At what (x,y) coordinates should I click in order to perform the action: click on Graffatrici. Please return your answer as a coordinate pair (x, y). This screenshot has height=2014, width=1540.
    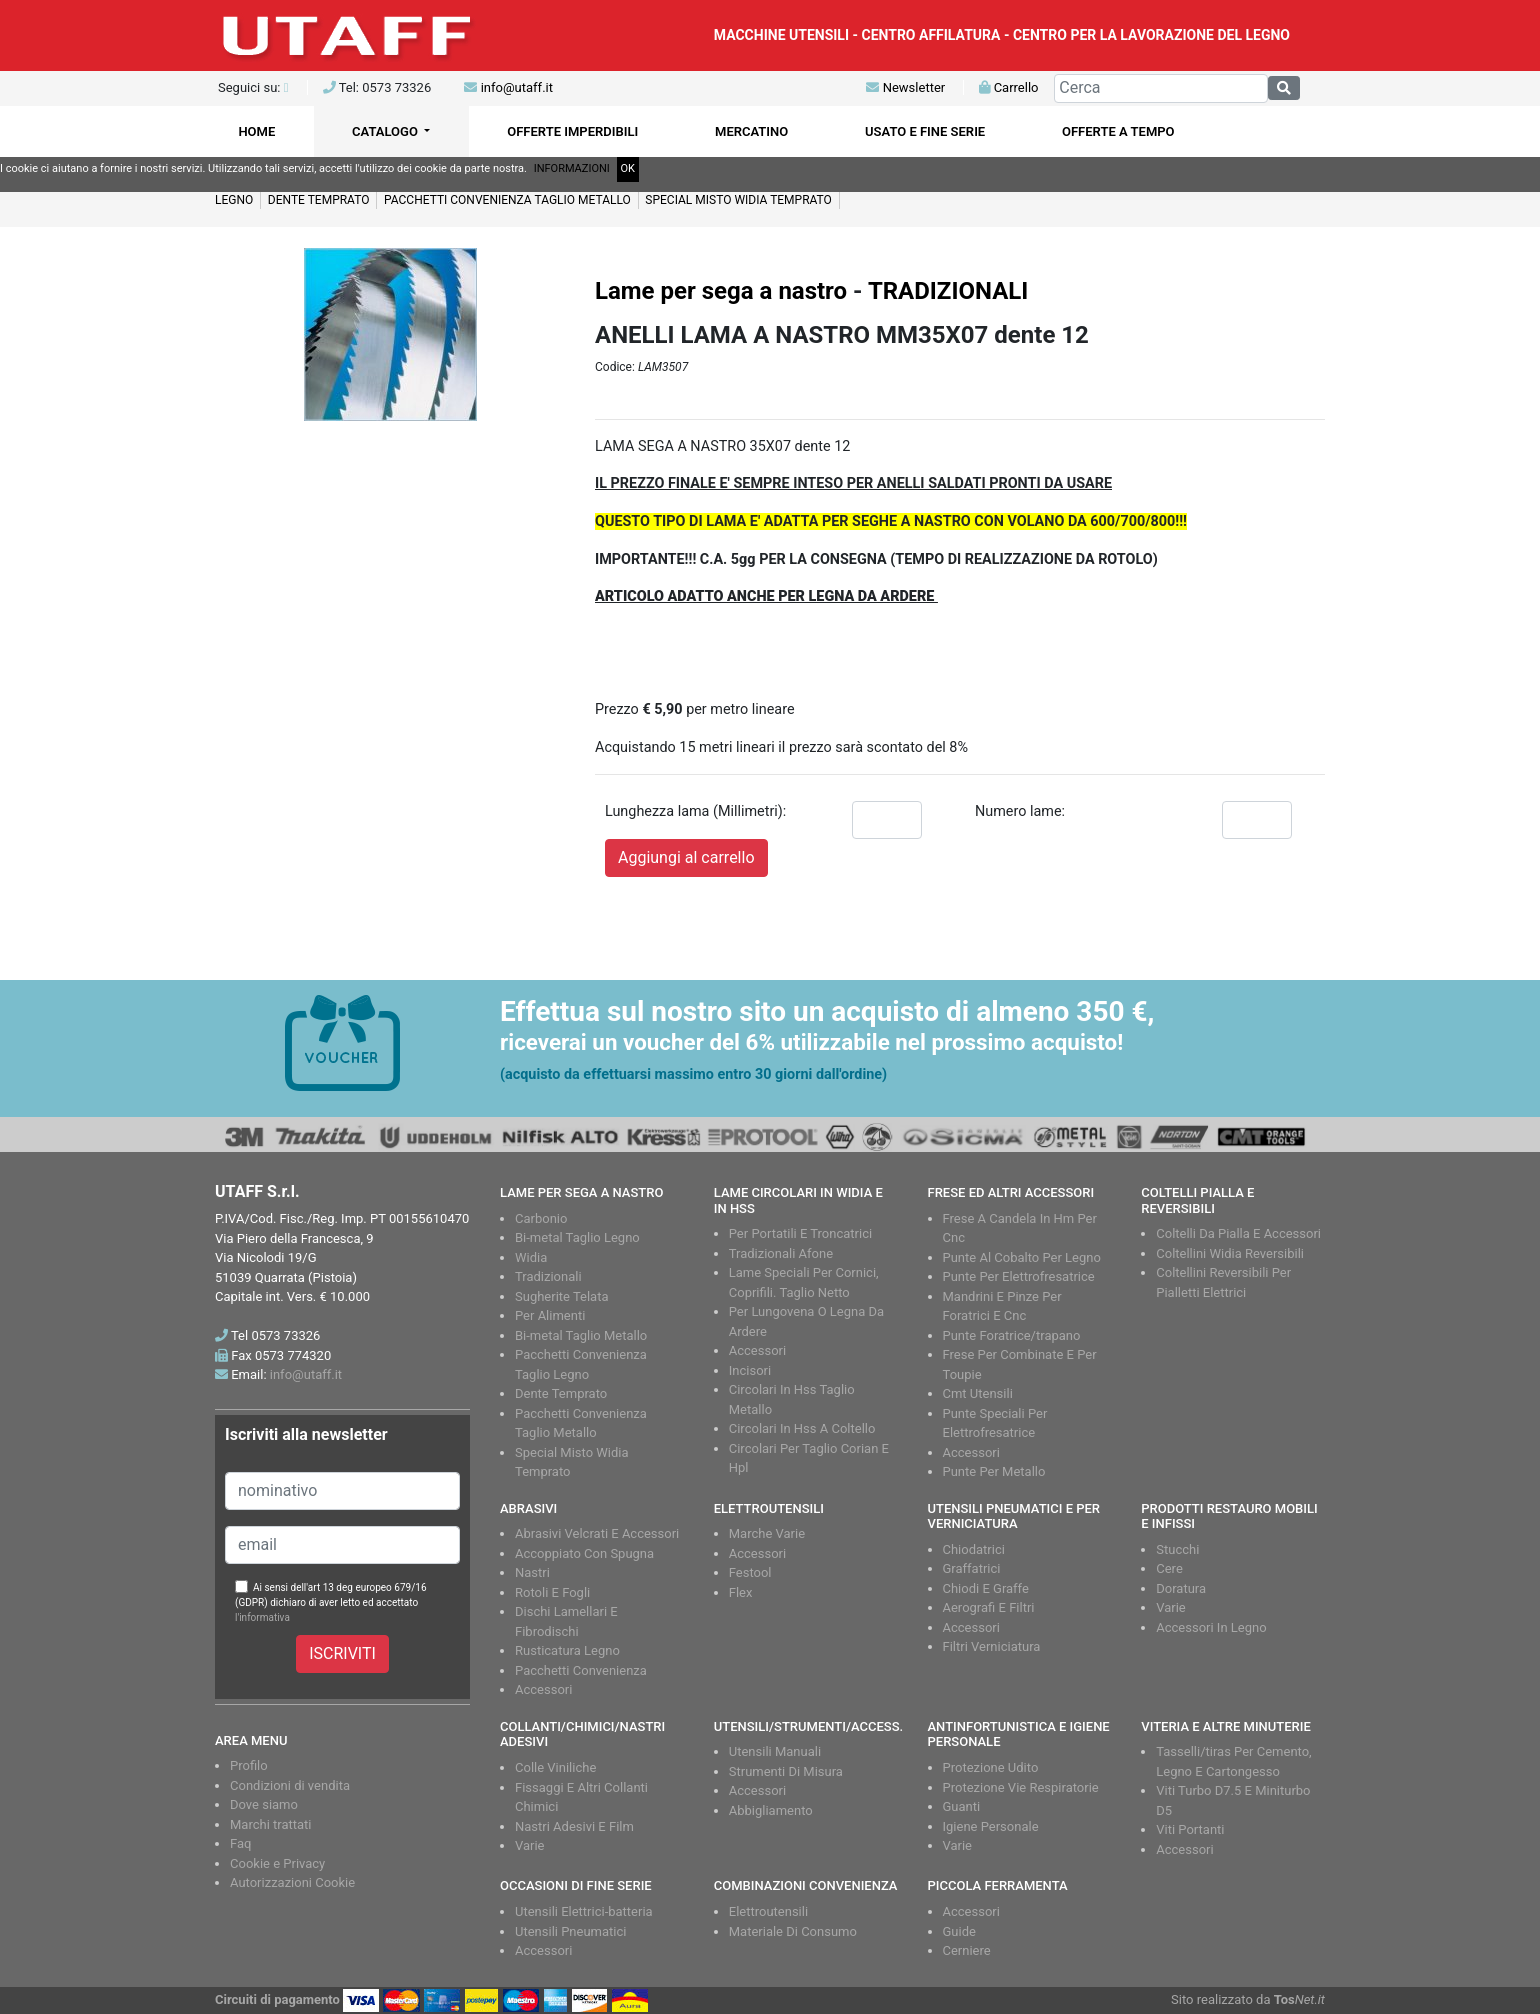
    Looking at the image, I should click on (972, 1568).